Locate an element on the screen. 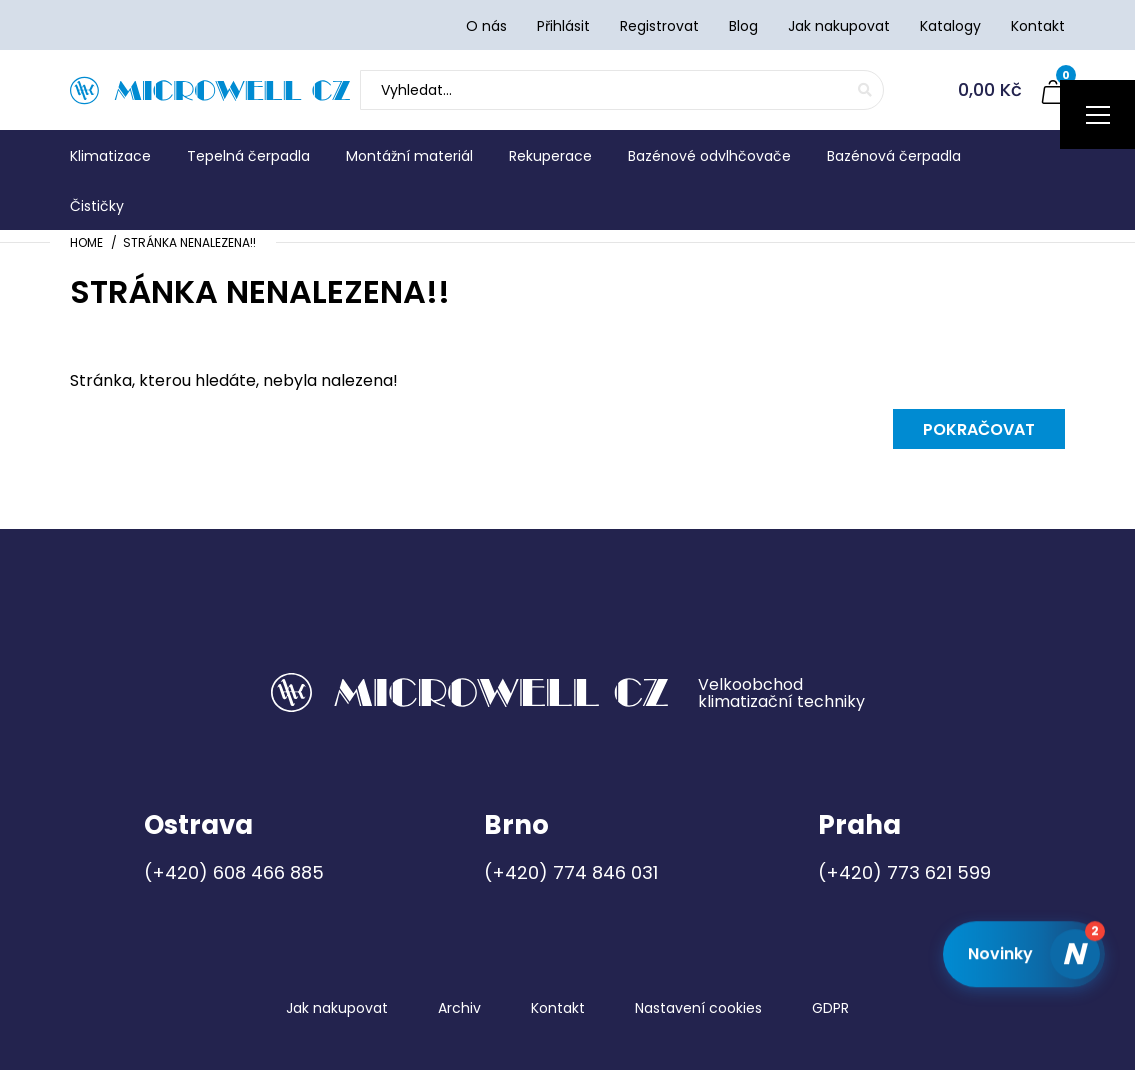 This screenshot has width=1135, height=1070. Jak nakupovat is located at coordinates (337, 1008).